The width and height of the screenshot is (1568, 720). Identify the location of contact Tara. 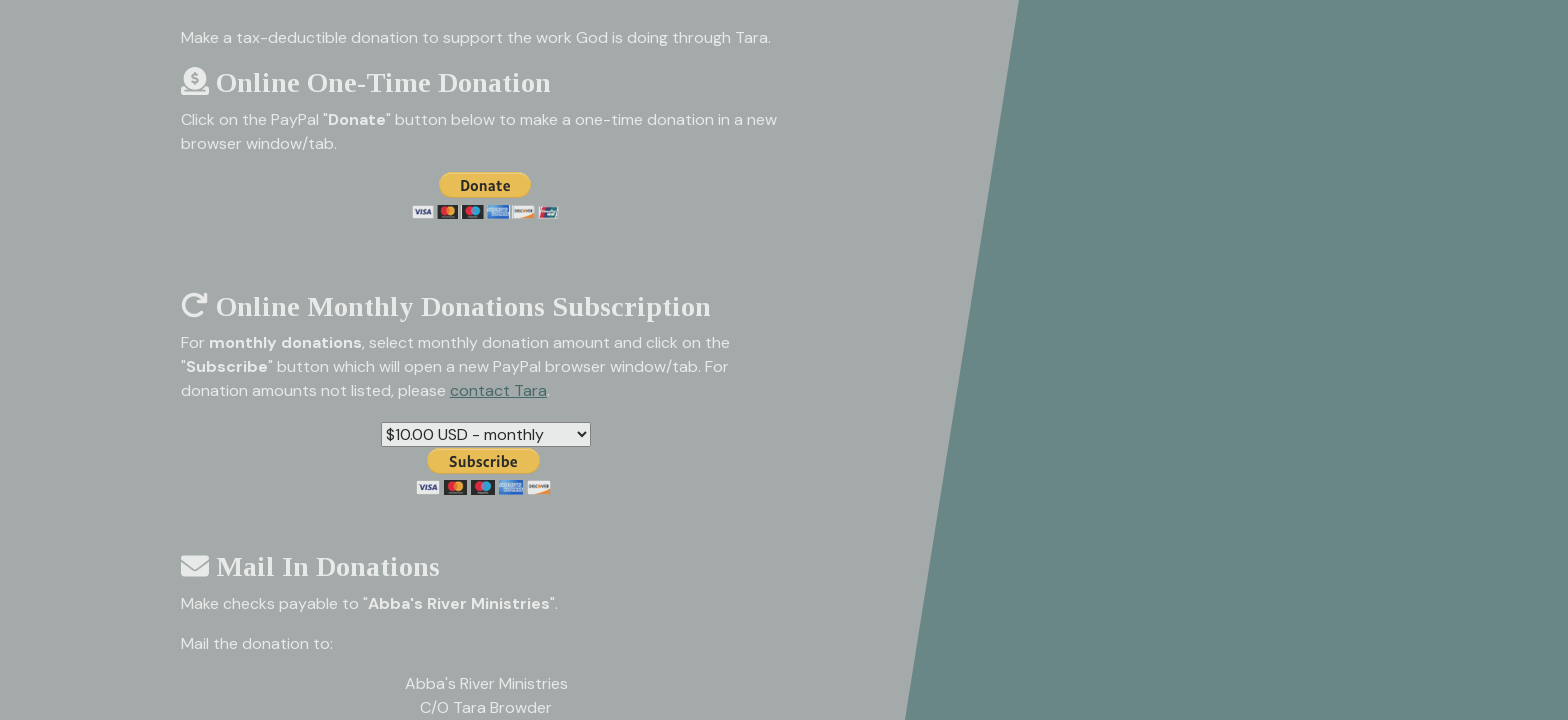
(498, 390).